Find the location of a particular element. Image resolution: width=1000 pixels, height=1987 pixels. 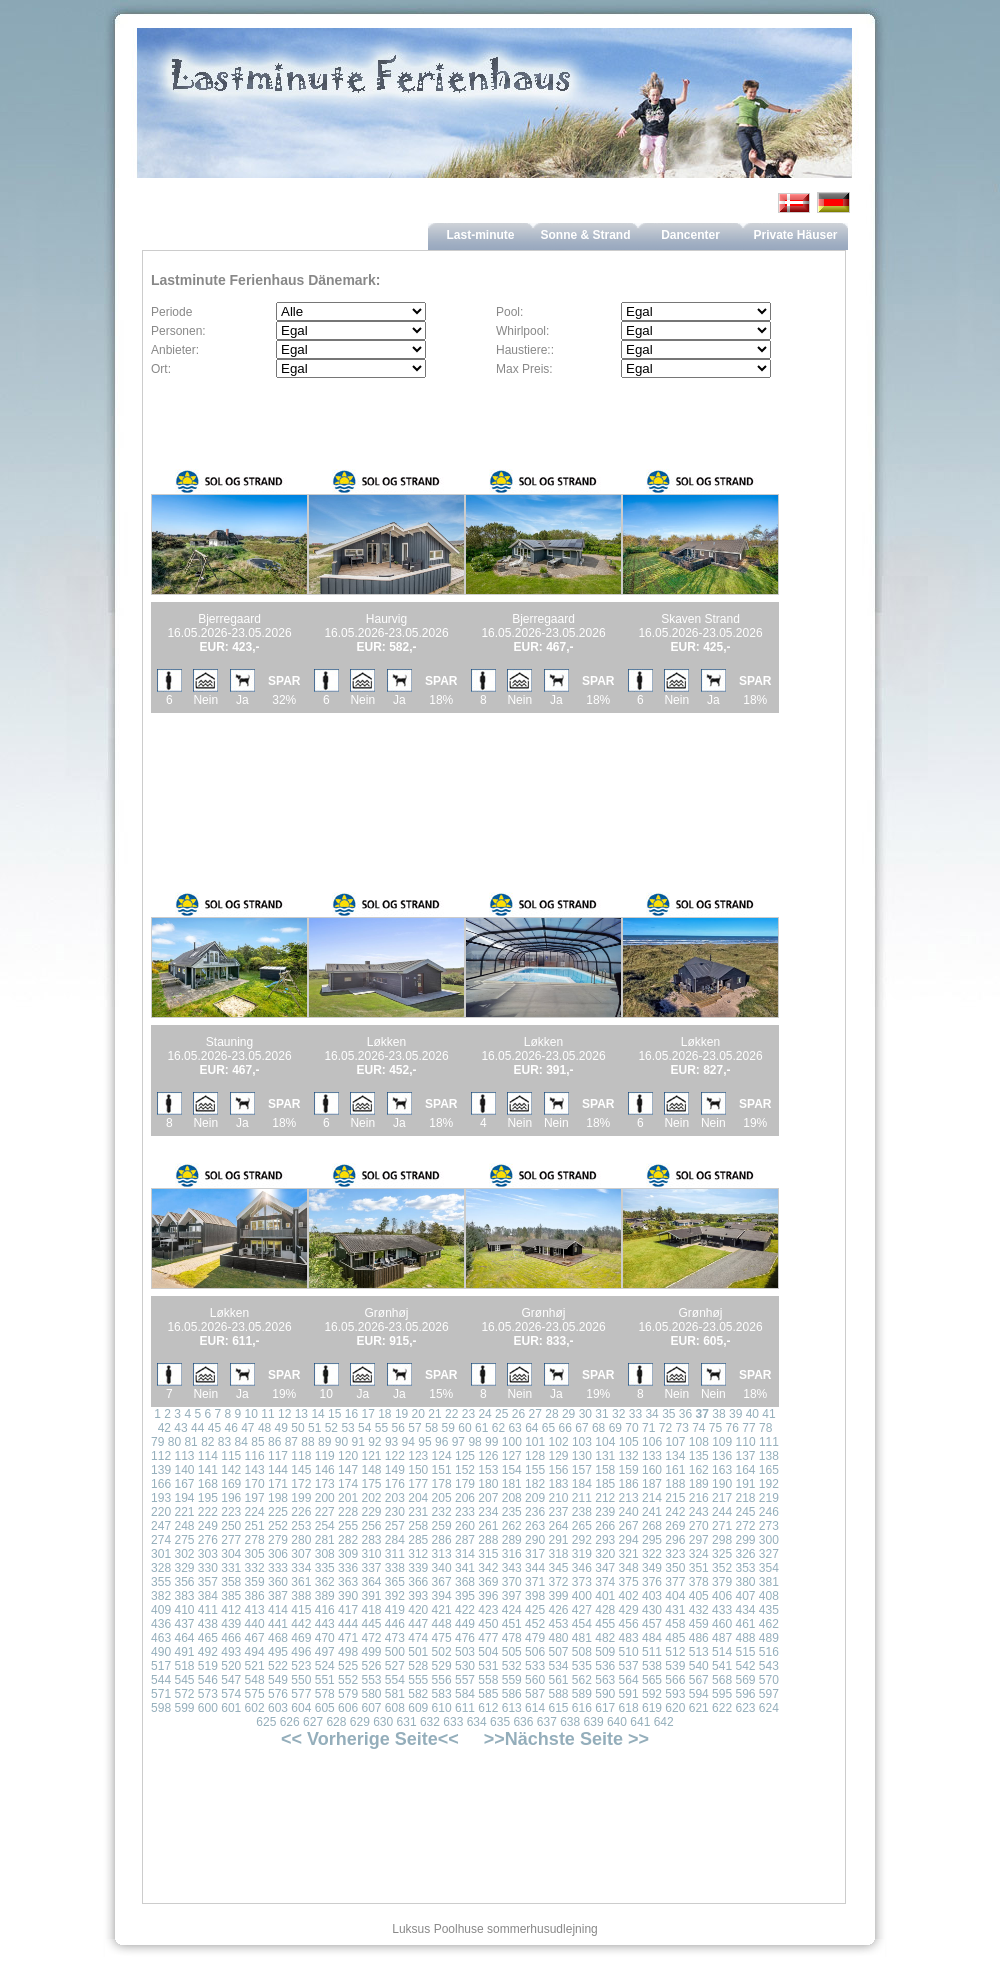

637 is located at coordinates (547, 1722).